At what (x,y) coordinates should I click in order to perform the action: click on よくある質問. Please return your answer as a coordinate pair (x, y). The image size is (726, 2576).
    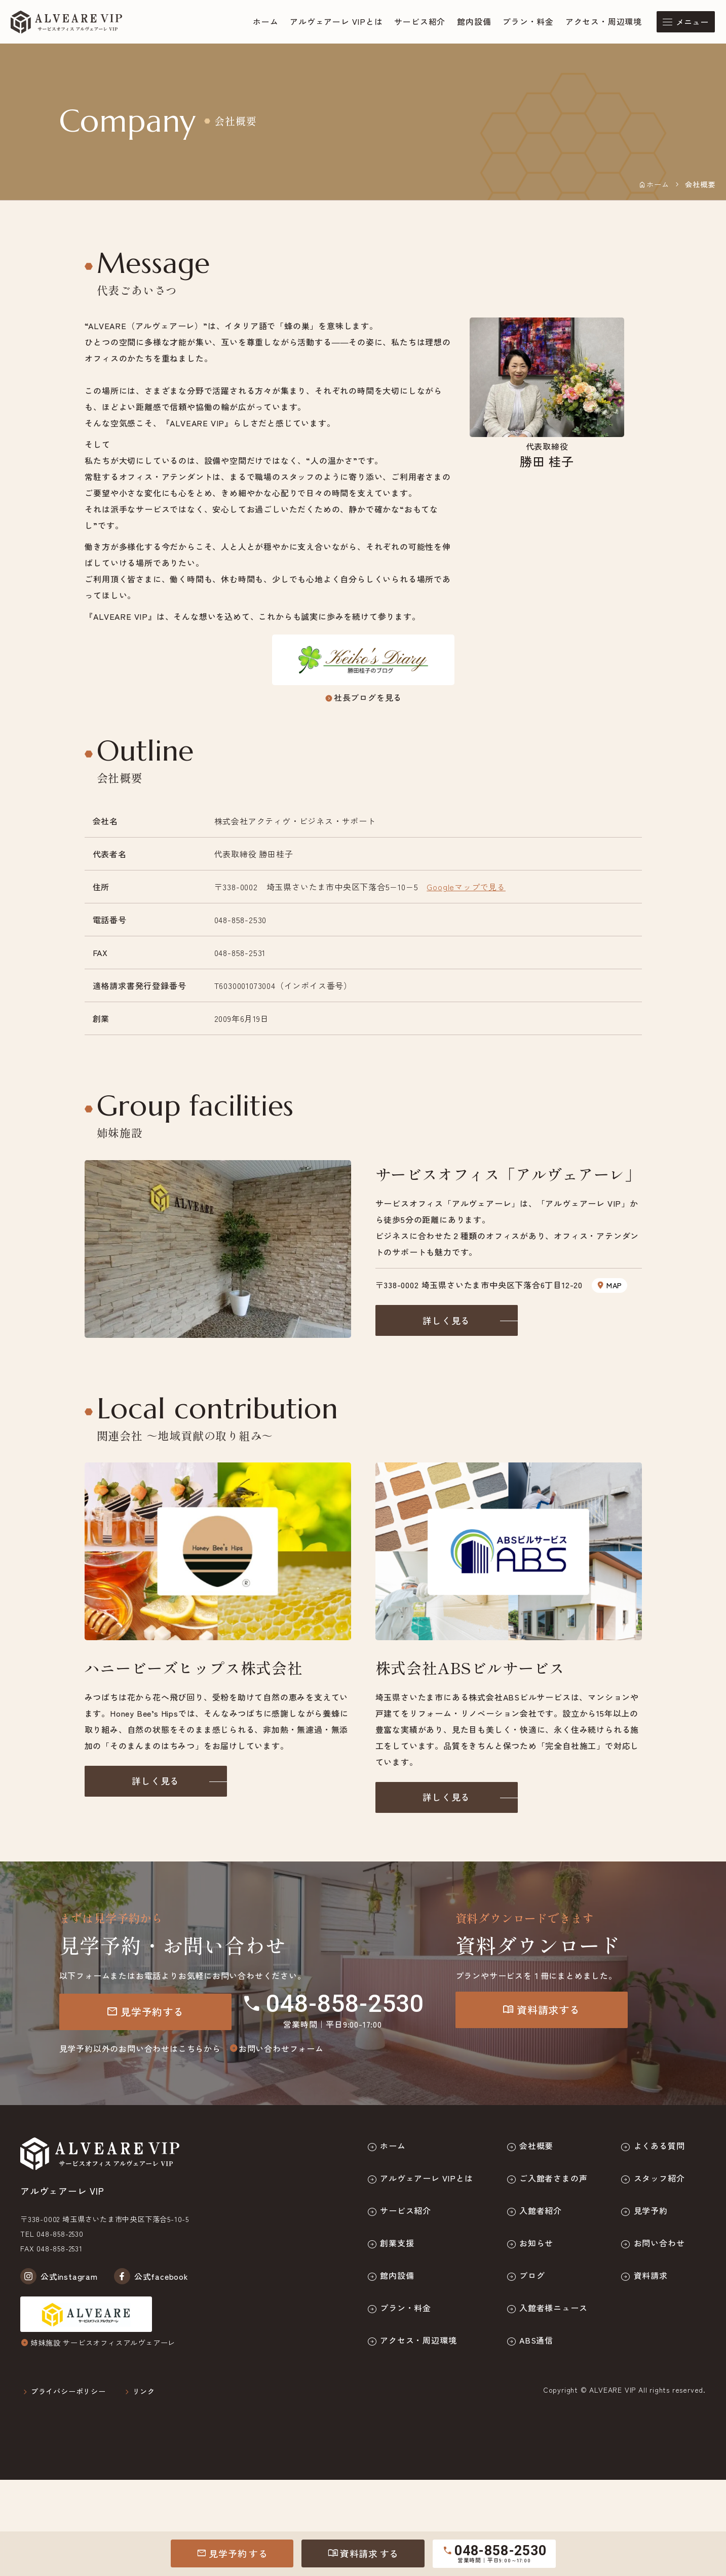
    Looking at the image, I should click on (659, 2145).